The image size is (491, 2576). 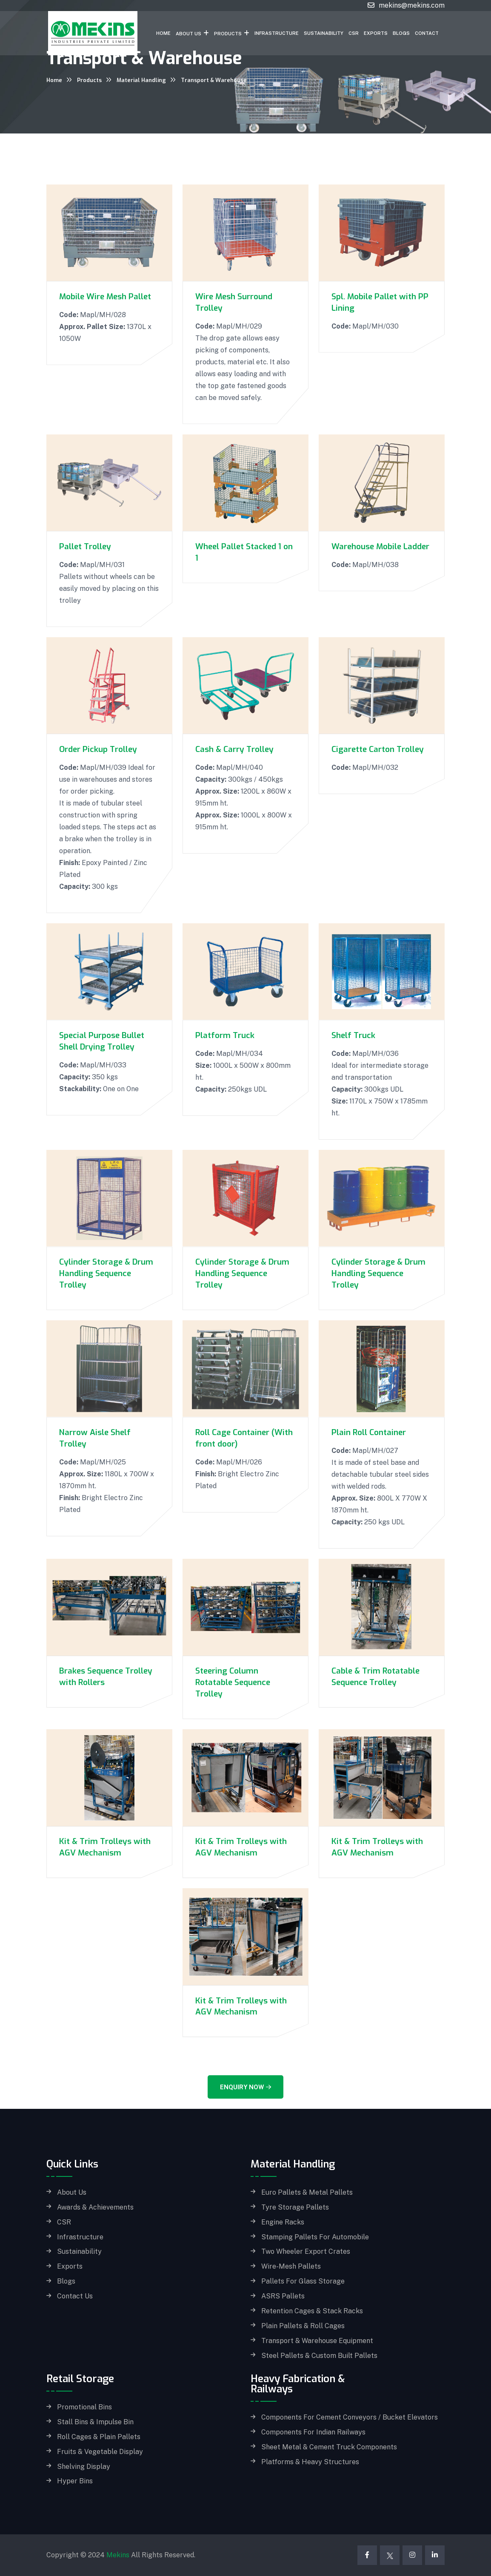 I want to click on Retention Cages & Stack Racks, so click(x=312, y=2311).